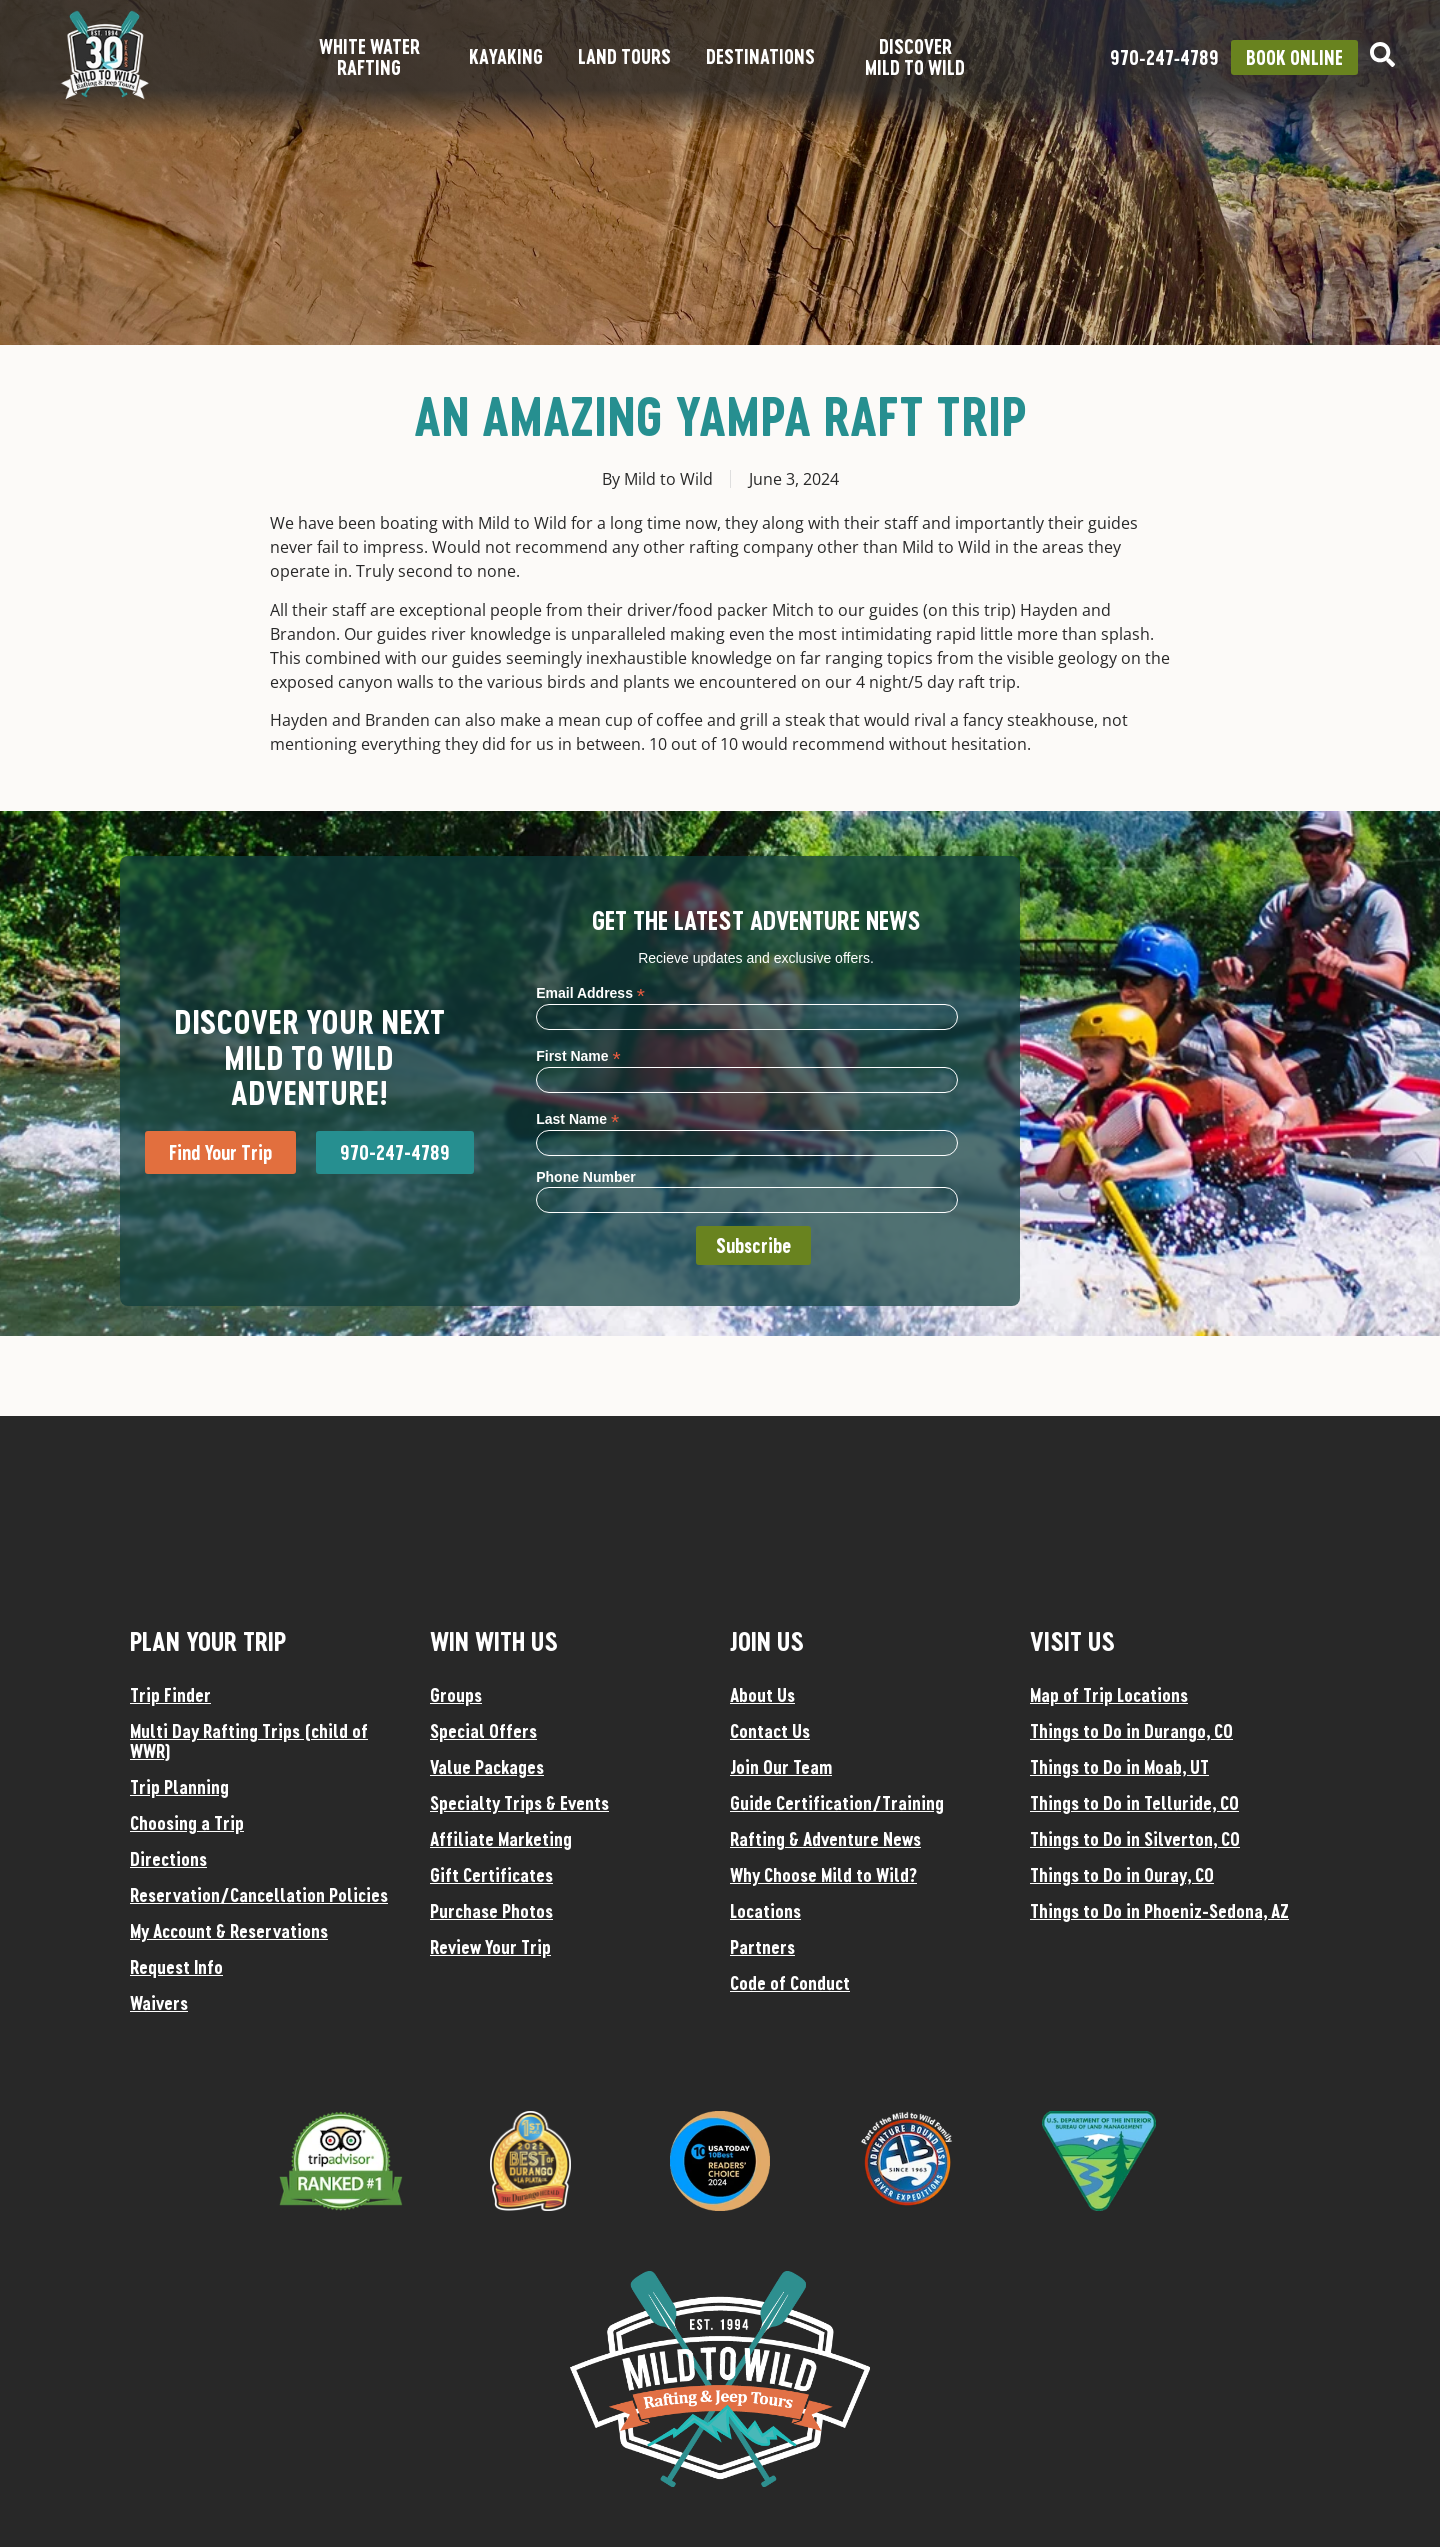  Describe the element at coordinates (762, 1947) in the screenshot. I see `Partners` at that location.